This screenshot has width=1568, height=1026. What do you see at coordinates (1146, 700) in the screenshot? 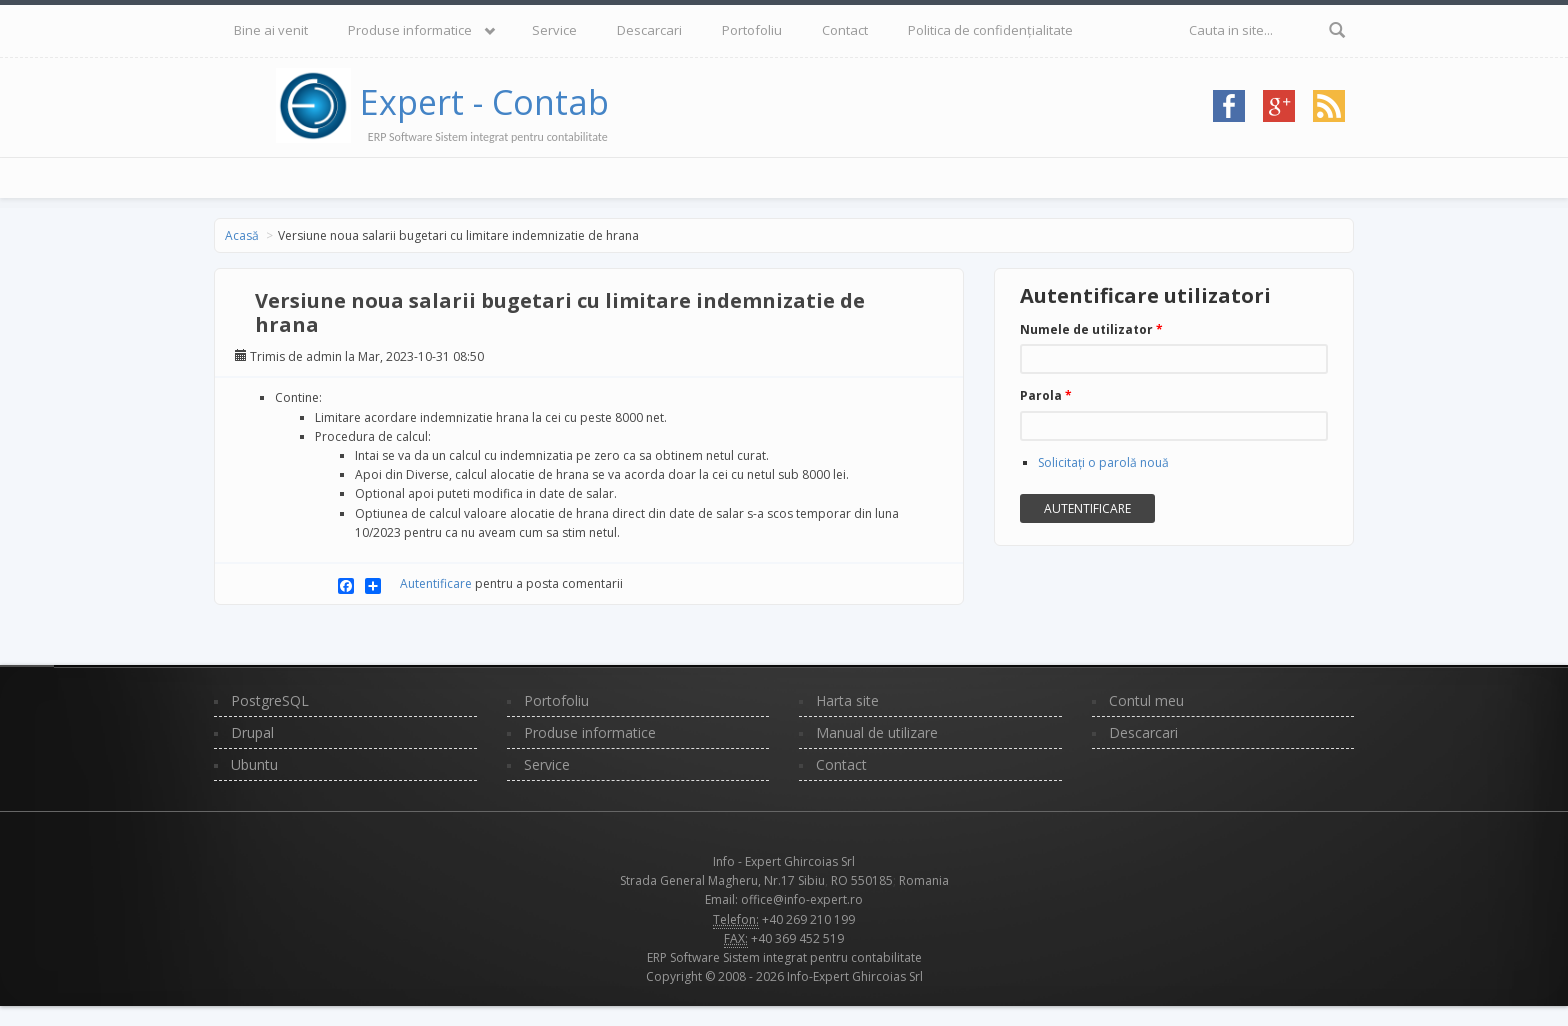
I see `Contul meu` at bounding box center [1146, 700].